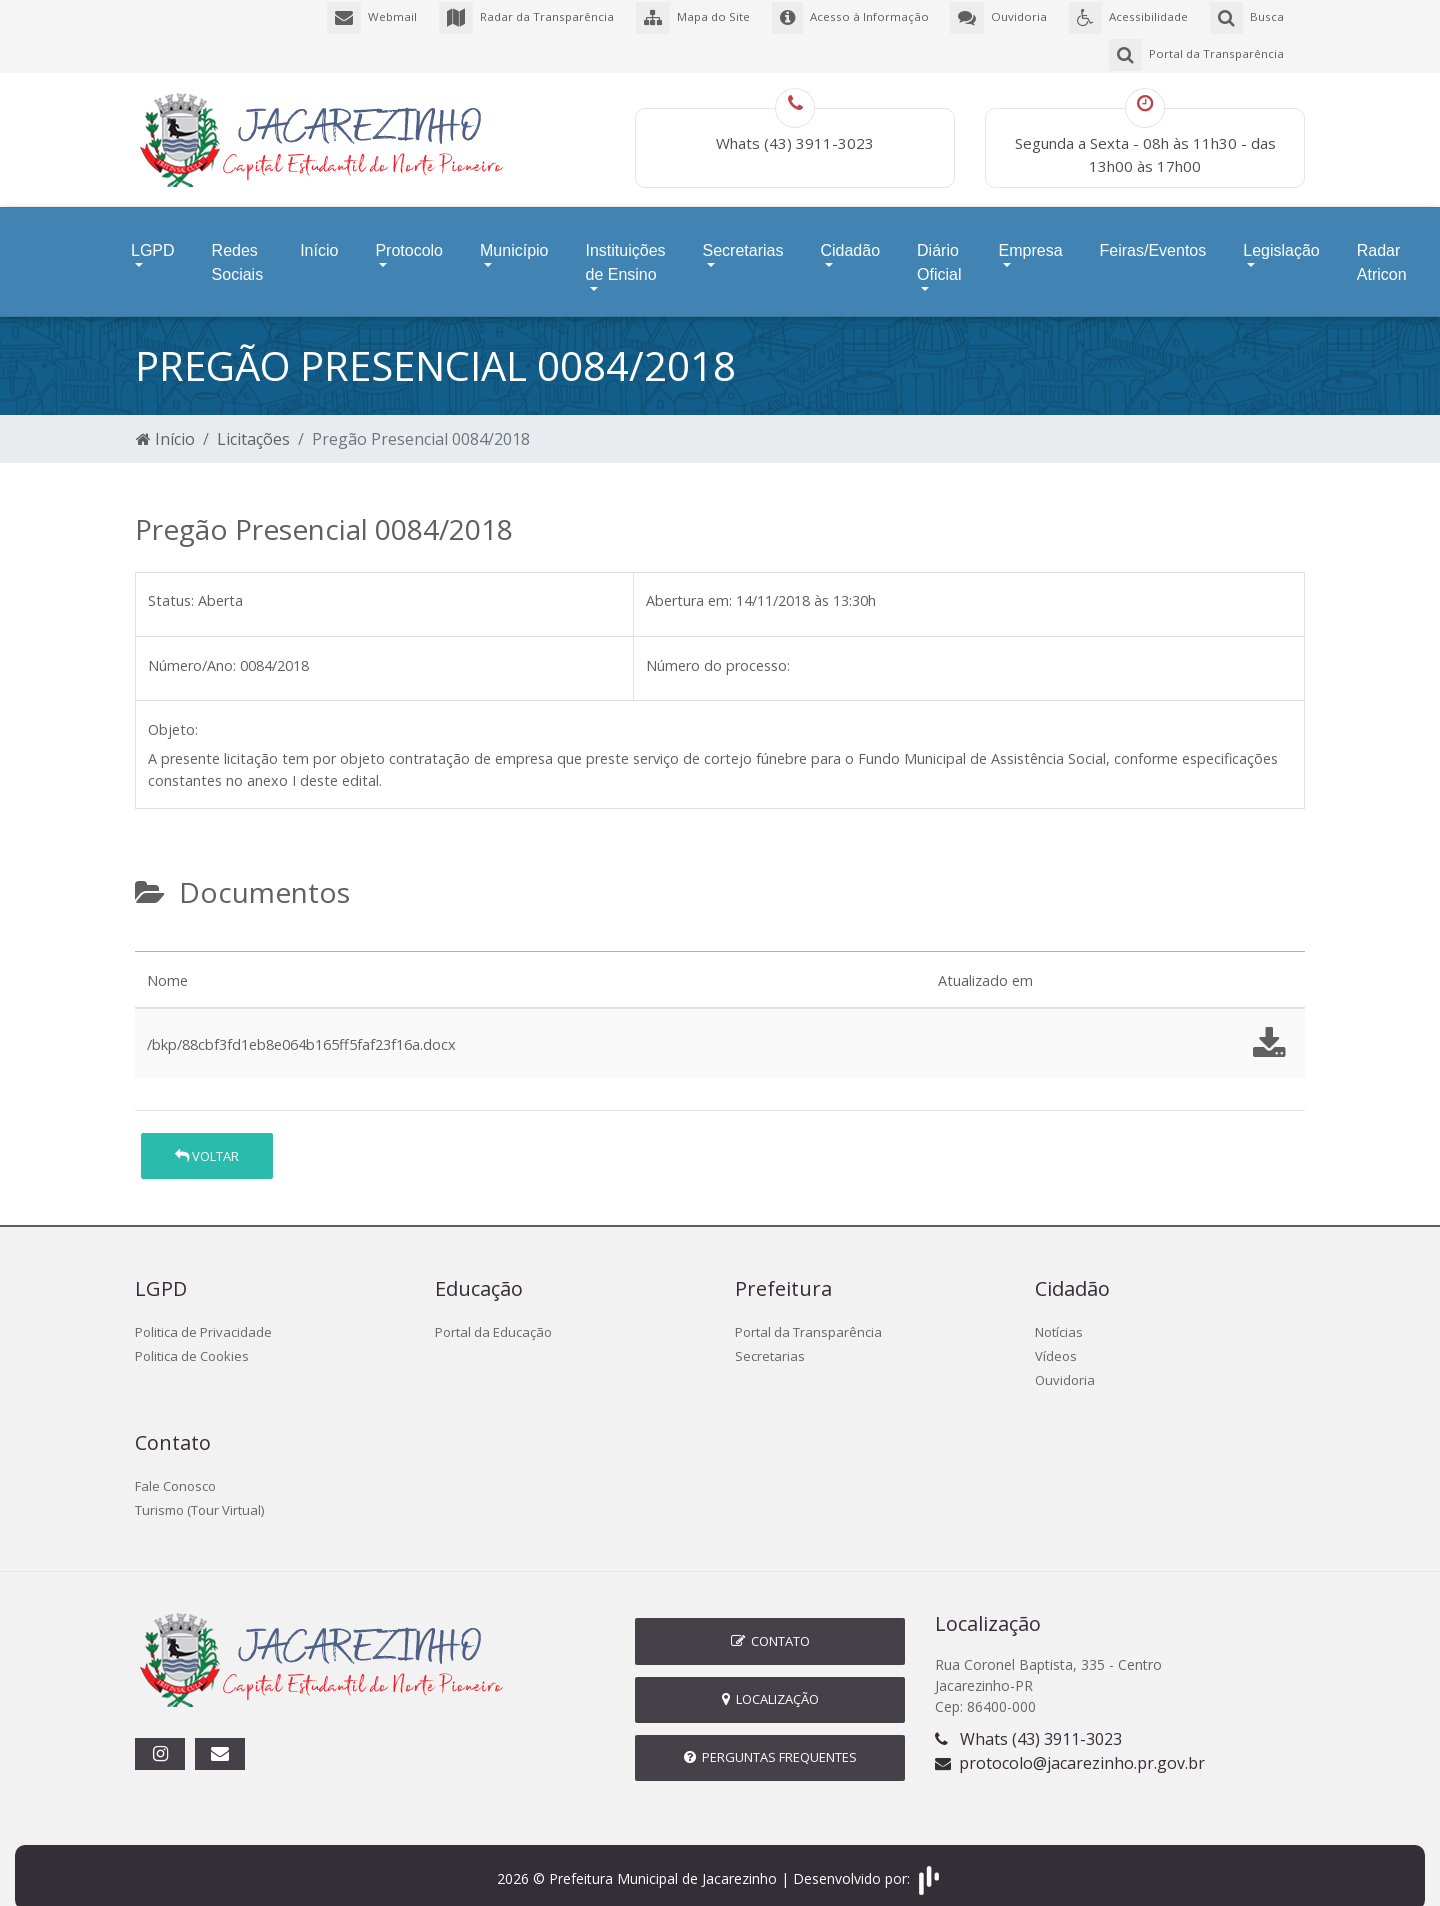  I want to click on Número do processo:, so click(718, 645).